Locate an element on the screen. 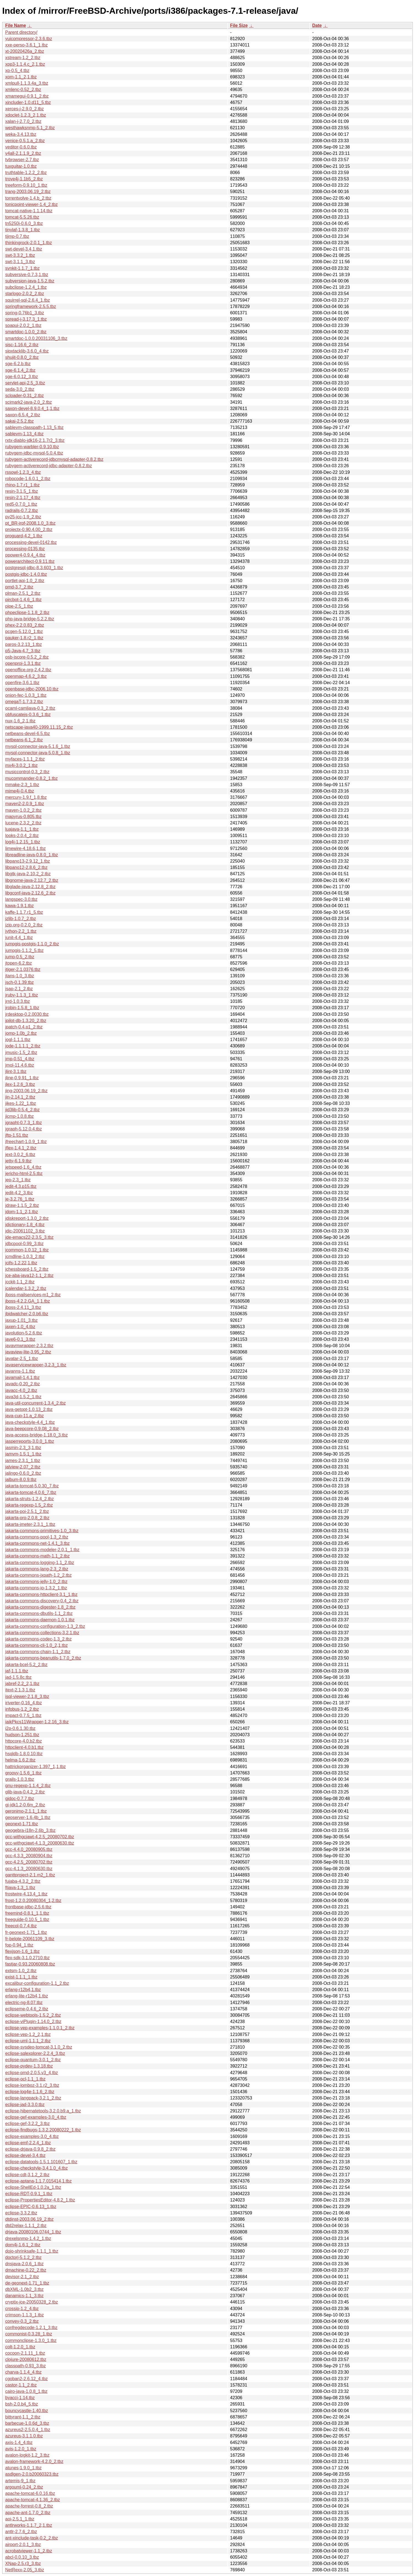 This screenshot has height=2576, width=415. tonicpoint-viewer-1.4_2.tbz is located at coordinates (31, 204).